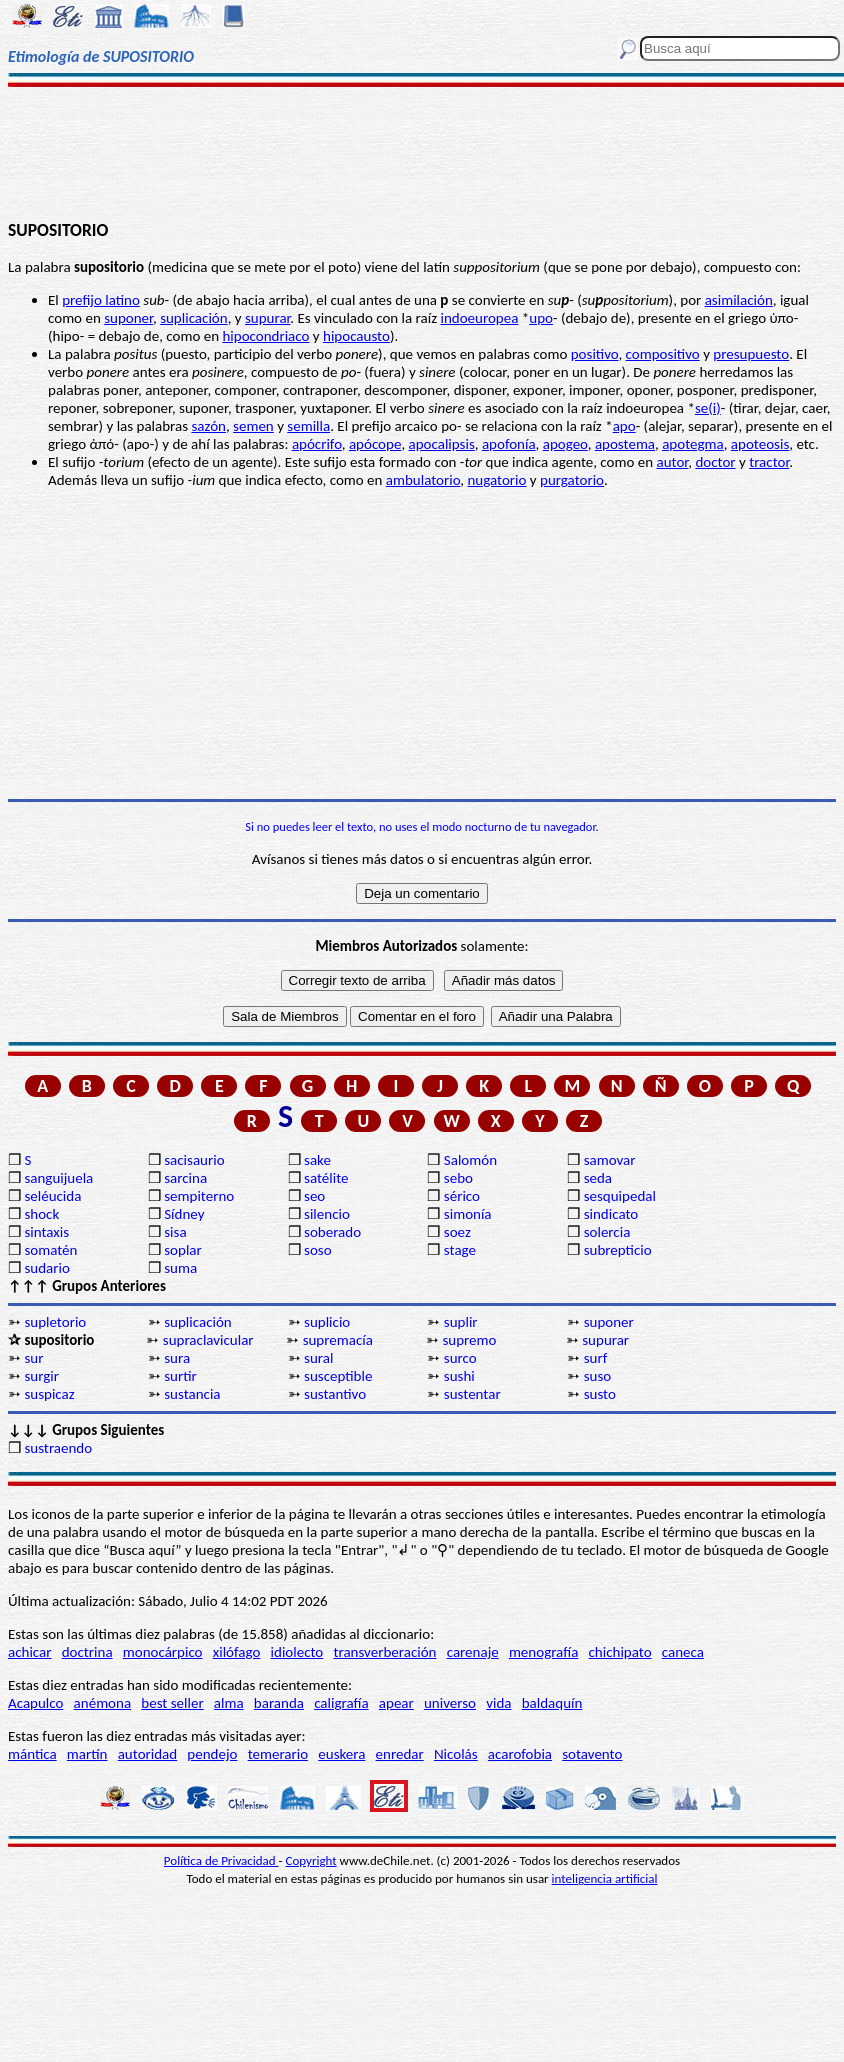  Describe the element at coordinates (473, 1652) in the screenshot. I see `carenaje` at that location.